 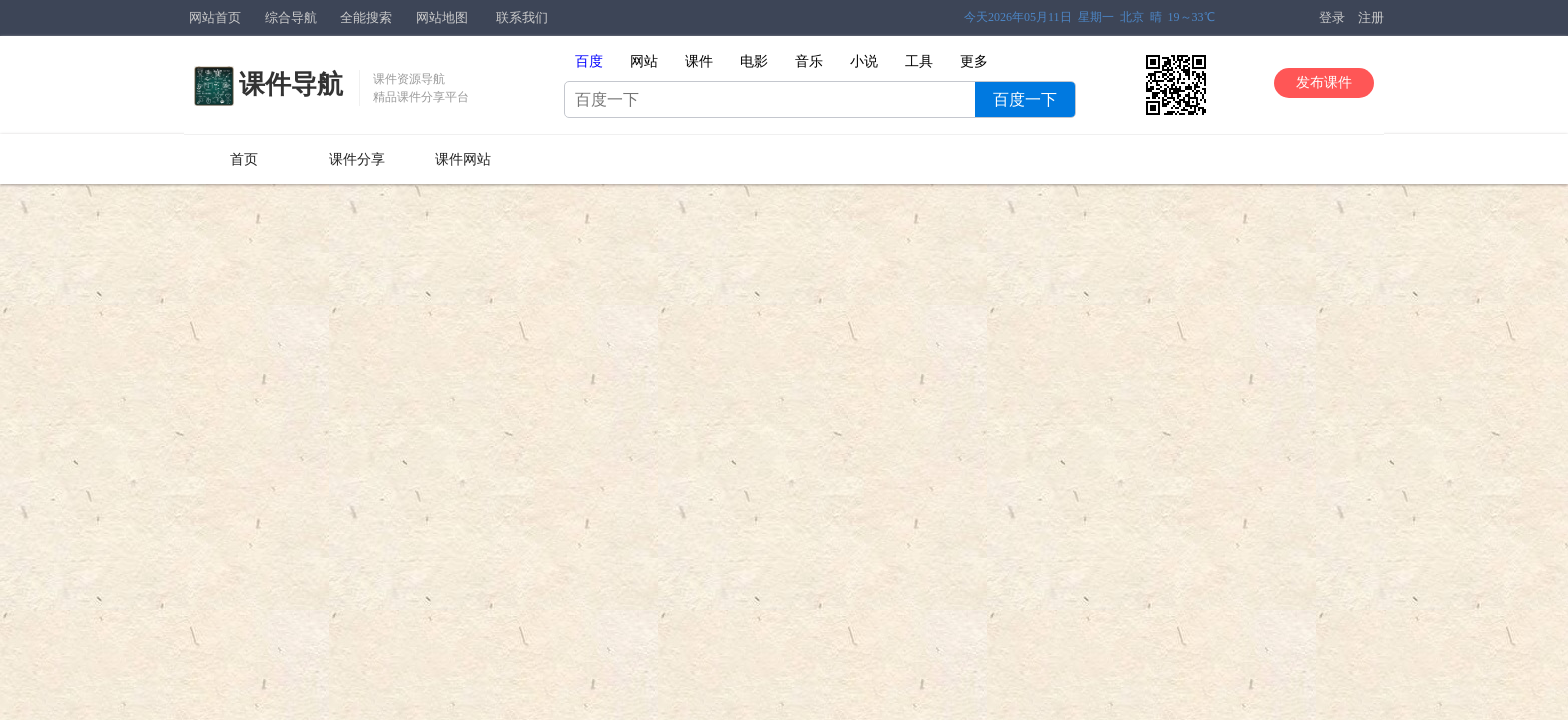 What do you see at coordinates (291, 17) in the screenshot?
I see `综合导航` at bounding box center [291, 17].